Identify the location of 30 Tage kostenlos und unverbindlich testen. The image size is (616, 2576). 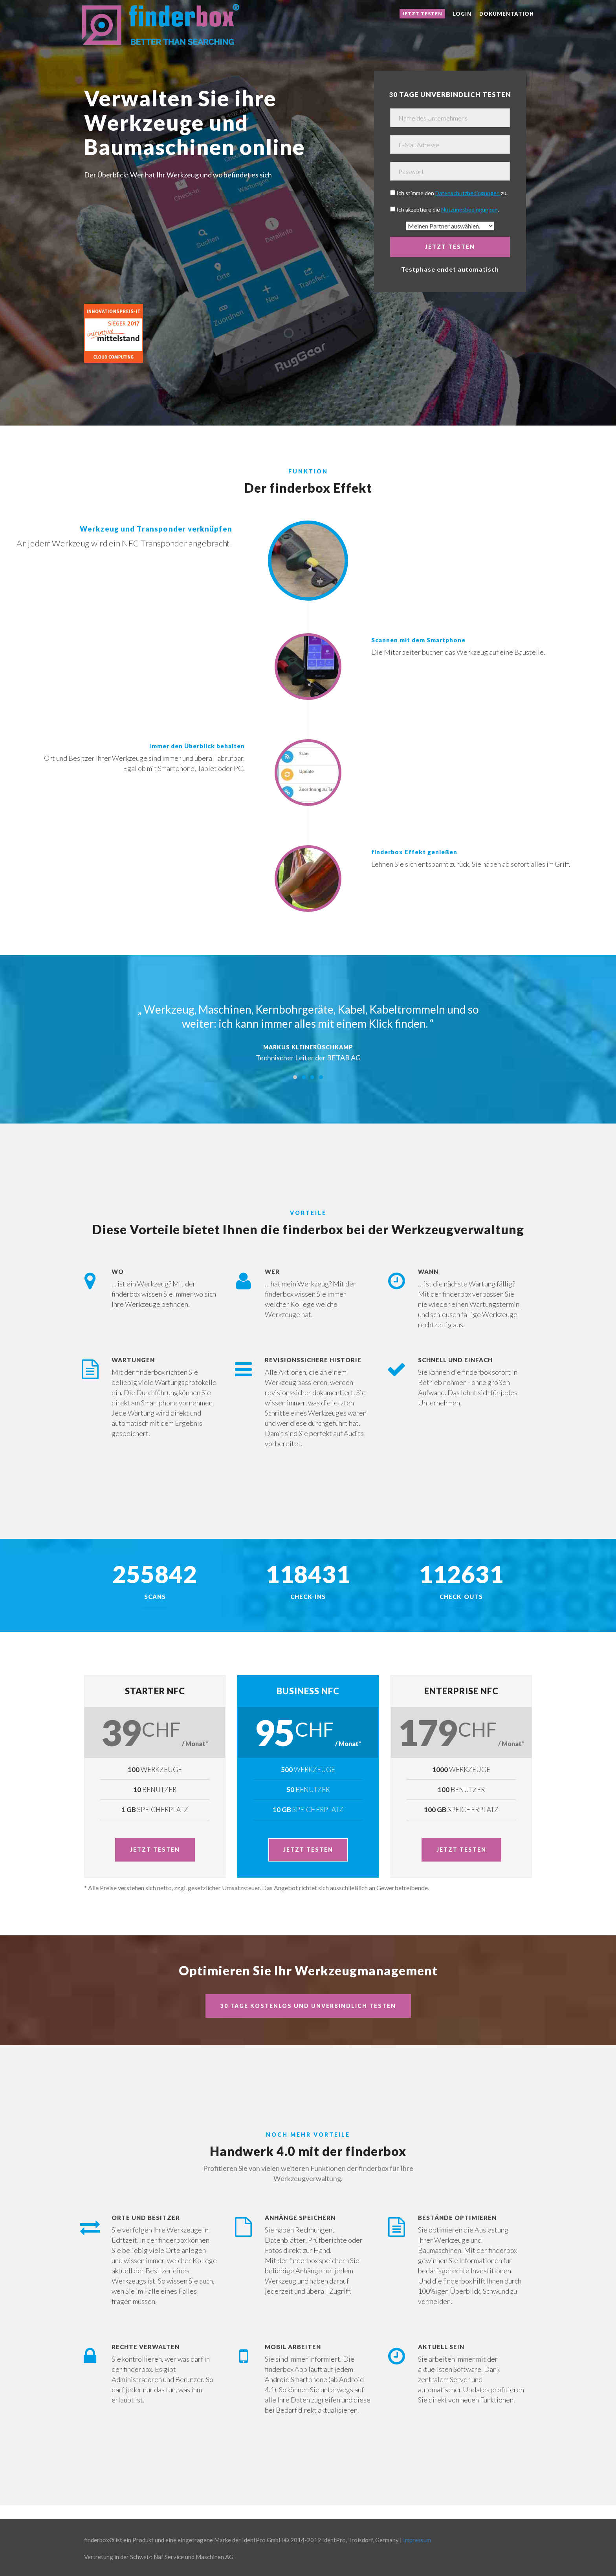
(308, 2005).